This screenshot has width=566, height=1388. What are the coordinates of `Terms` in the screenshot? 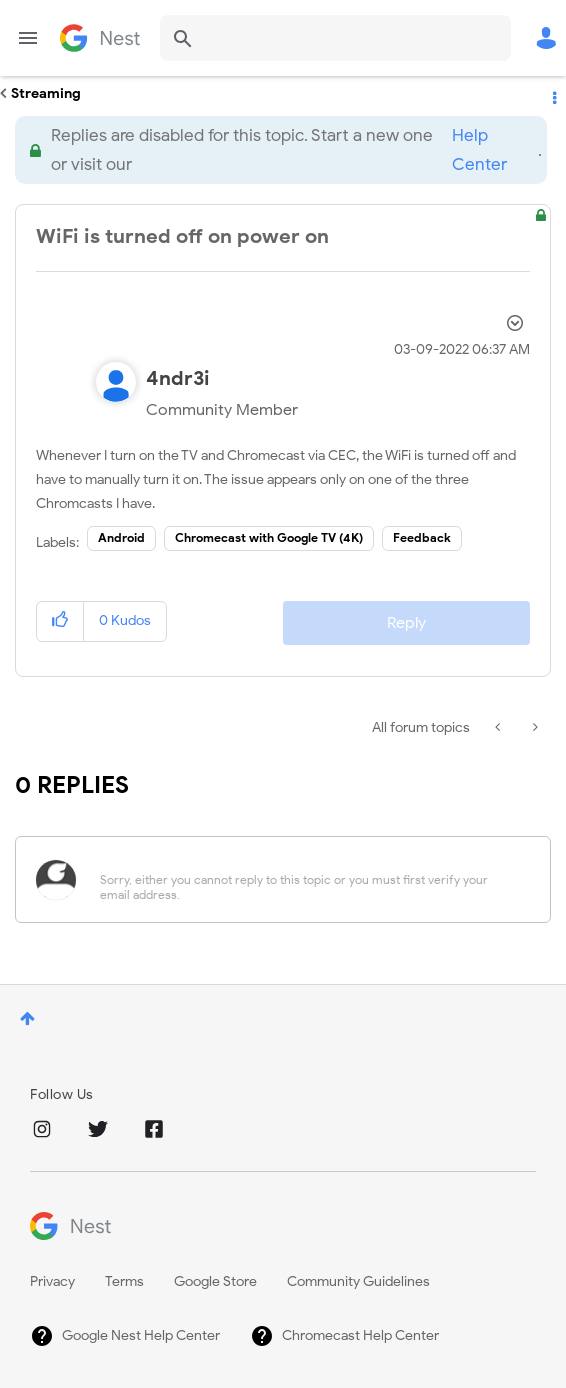 It's located at (124, 1281).